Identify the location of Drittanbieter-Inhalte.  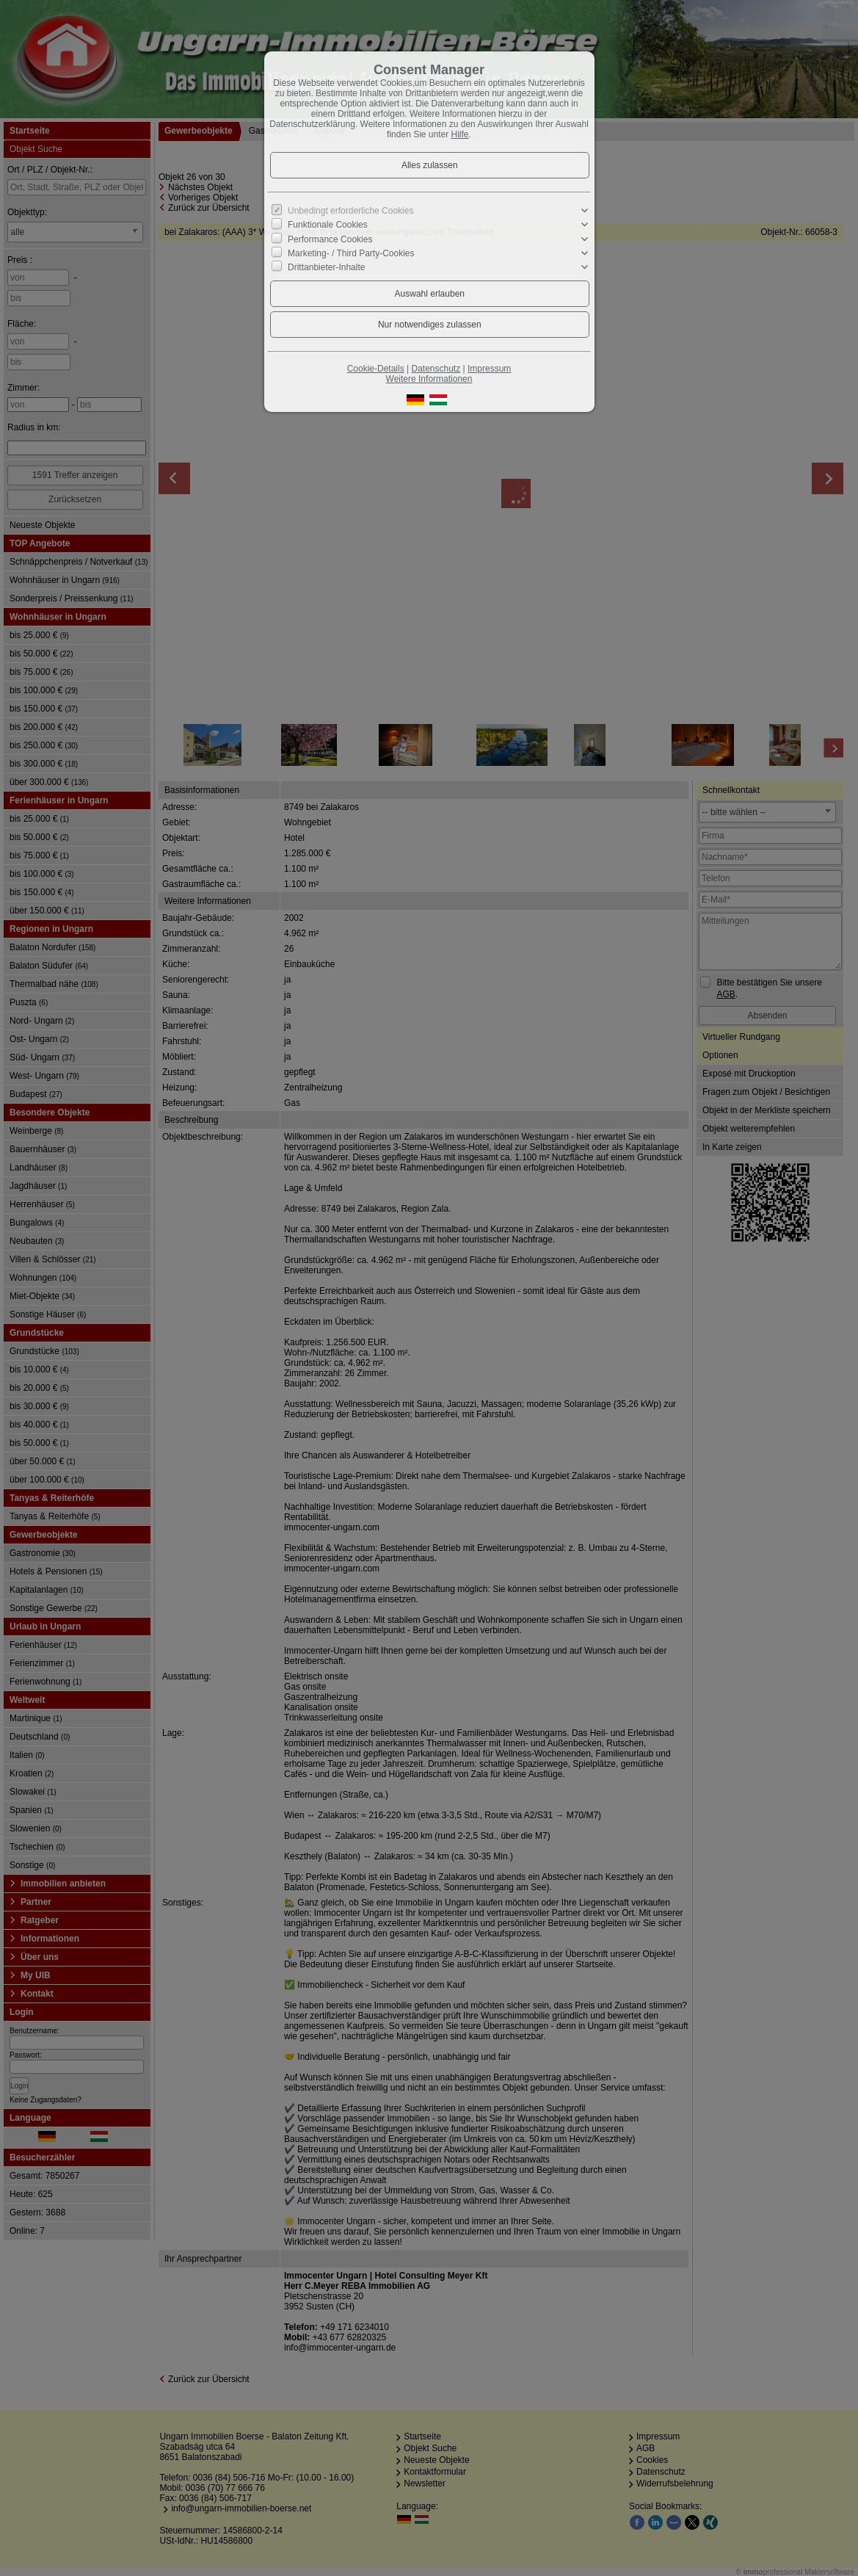
(326, 267).